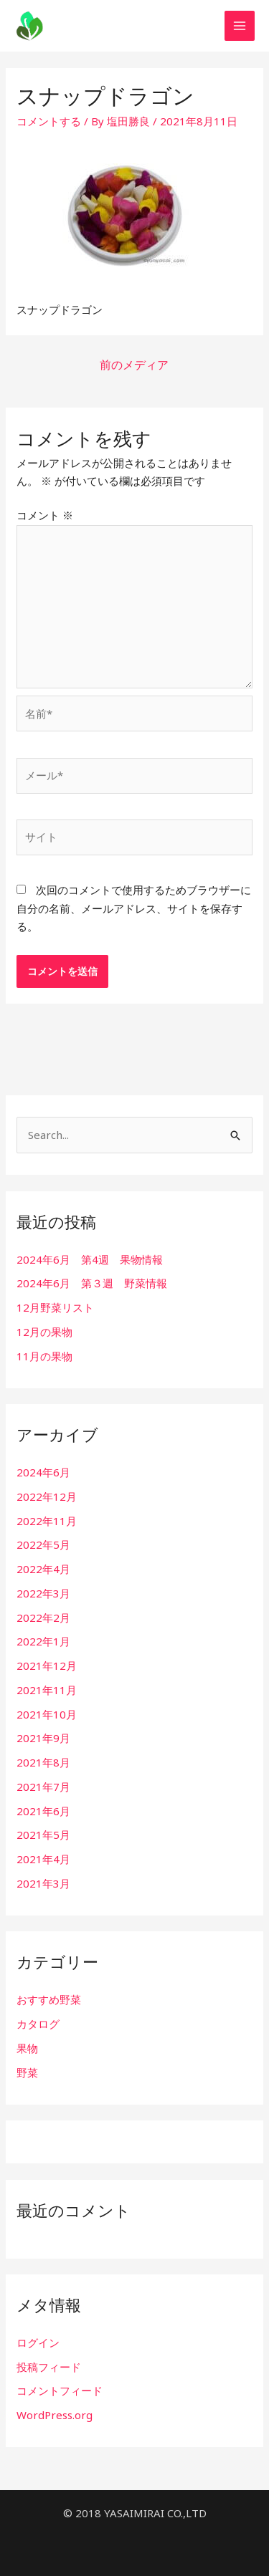  Describe the element at coordinates (46, 1521) in the screenshot. I see `2022年11月` at that location.